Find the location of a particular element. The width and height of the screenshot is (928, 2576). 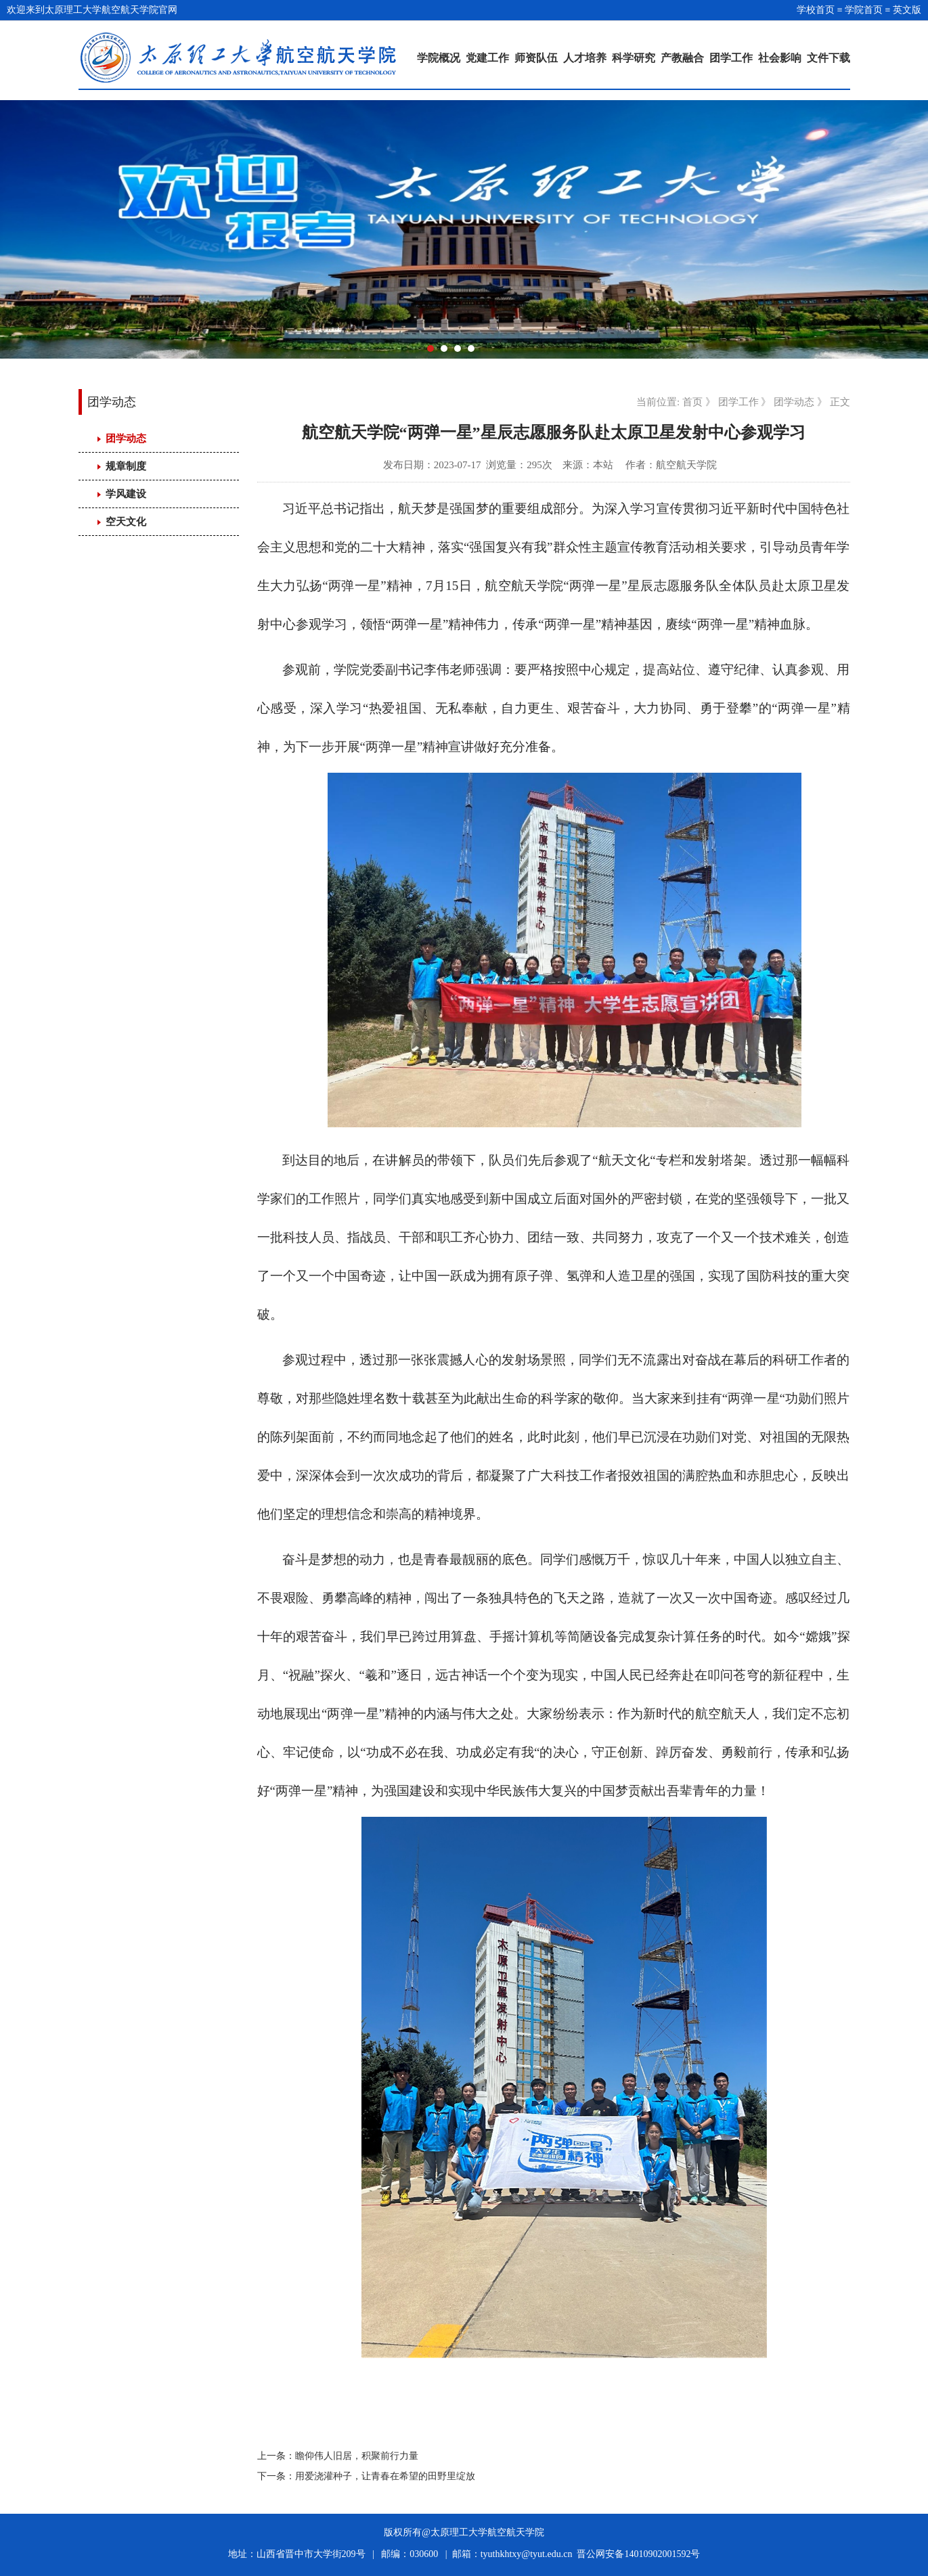

团学工作 is located at coordinates (731, 58).